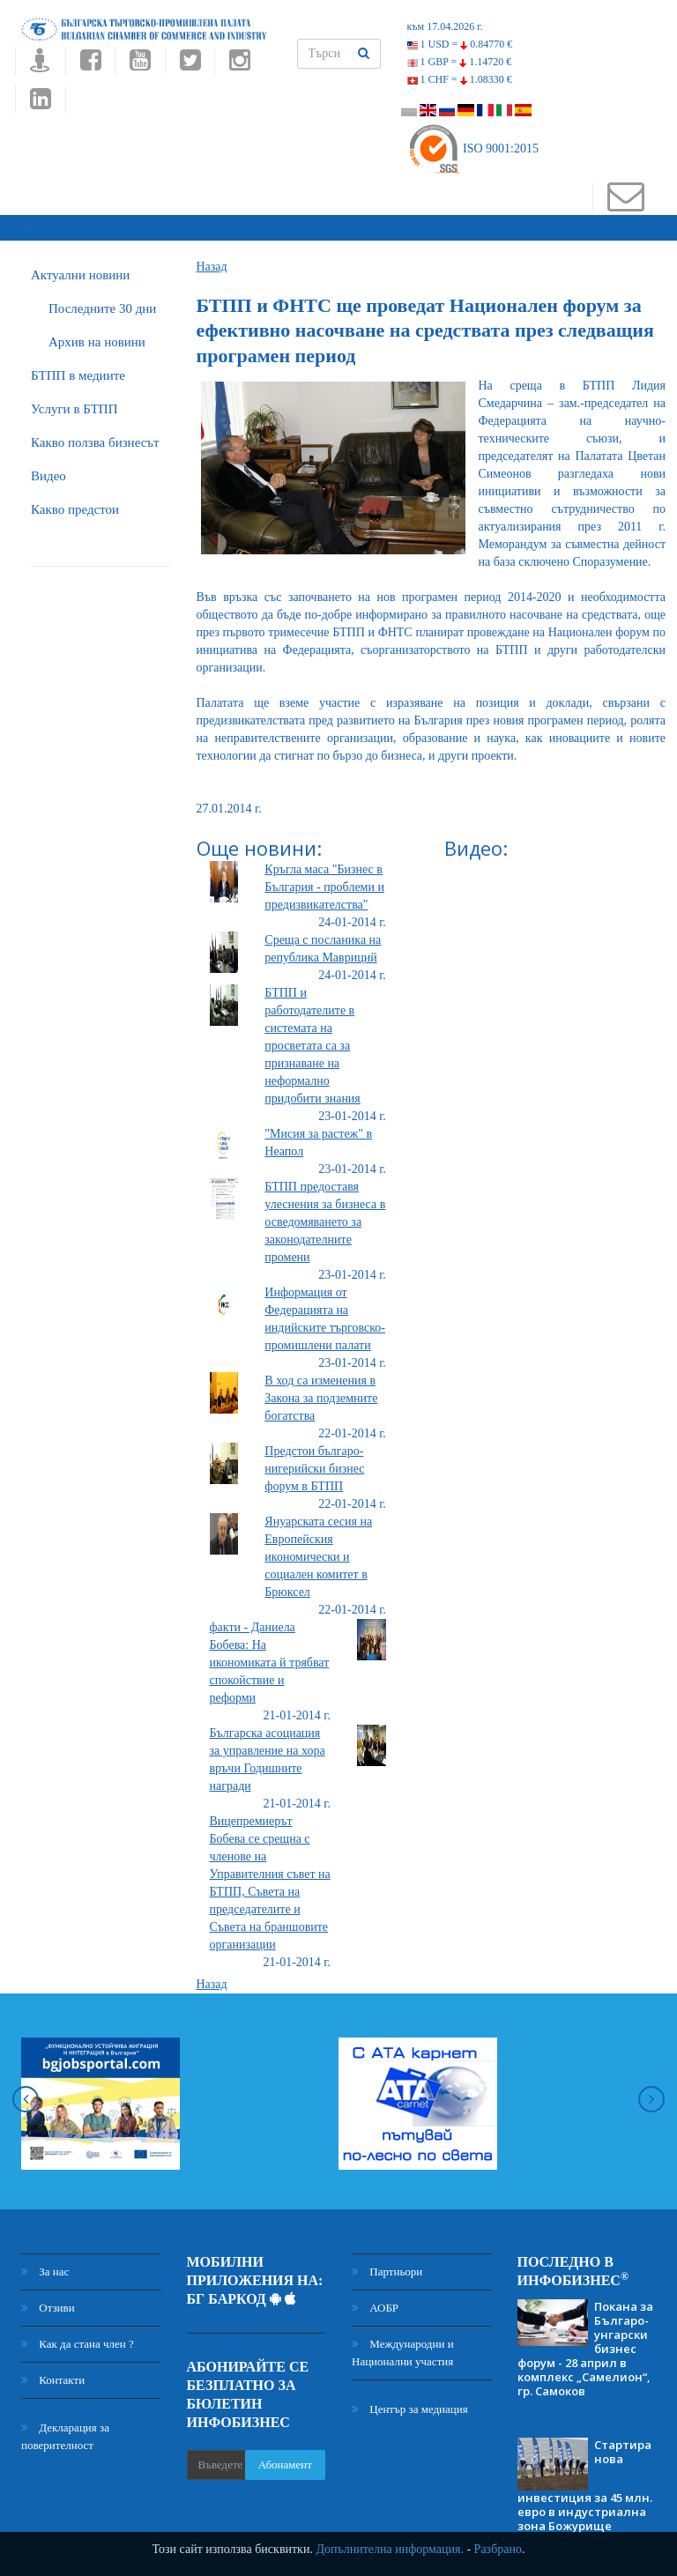 The image size is (677, 2576). I want to click on БТПП и работодателите в системата на просветата са за признаване на неформално придобити знания, so click(312, 1037).